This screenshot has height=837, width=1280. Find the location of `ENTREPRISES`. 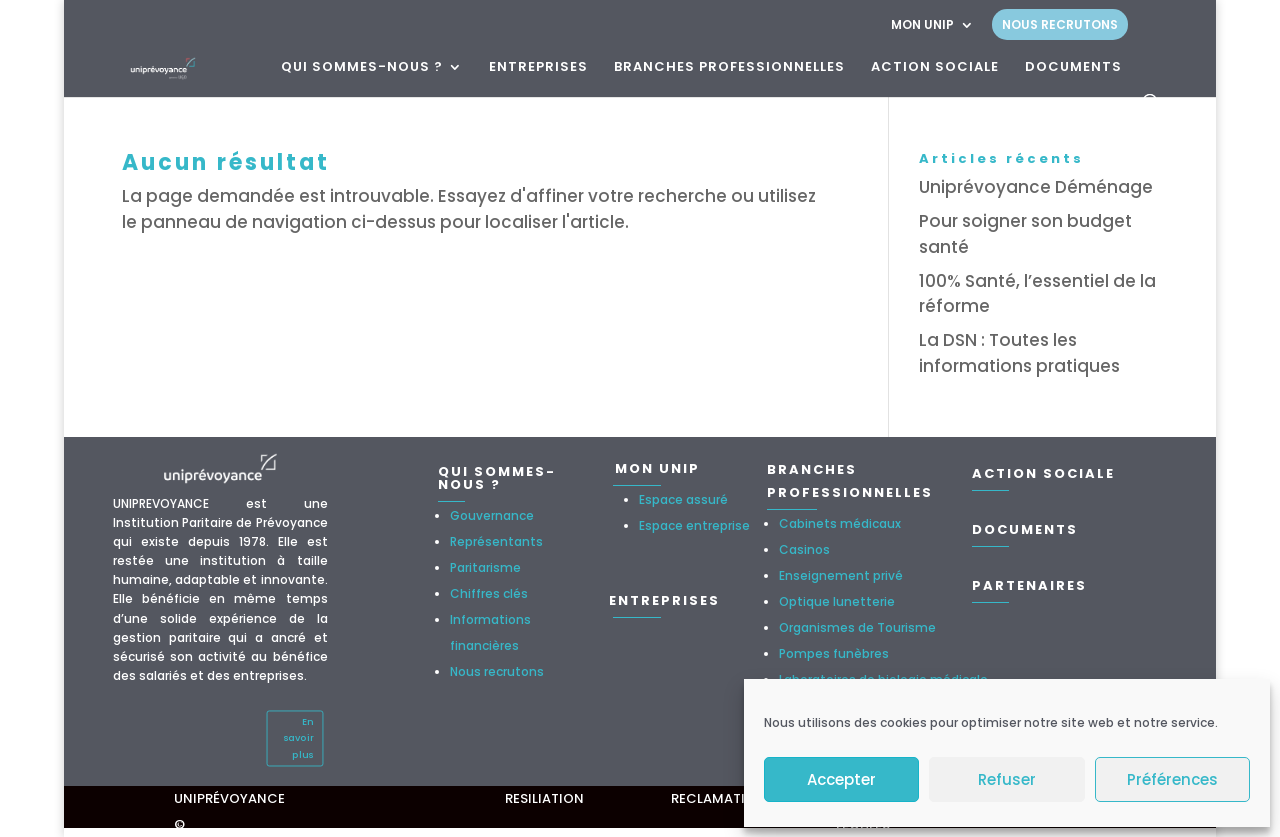

ENTREPRISES is located at coordinates (538, 68).